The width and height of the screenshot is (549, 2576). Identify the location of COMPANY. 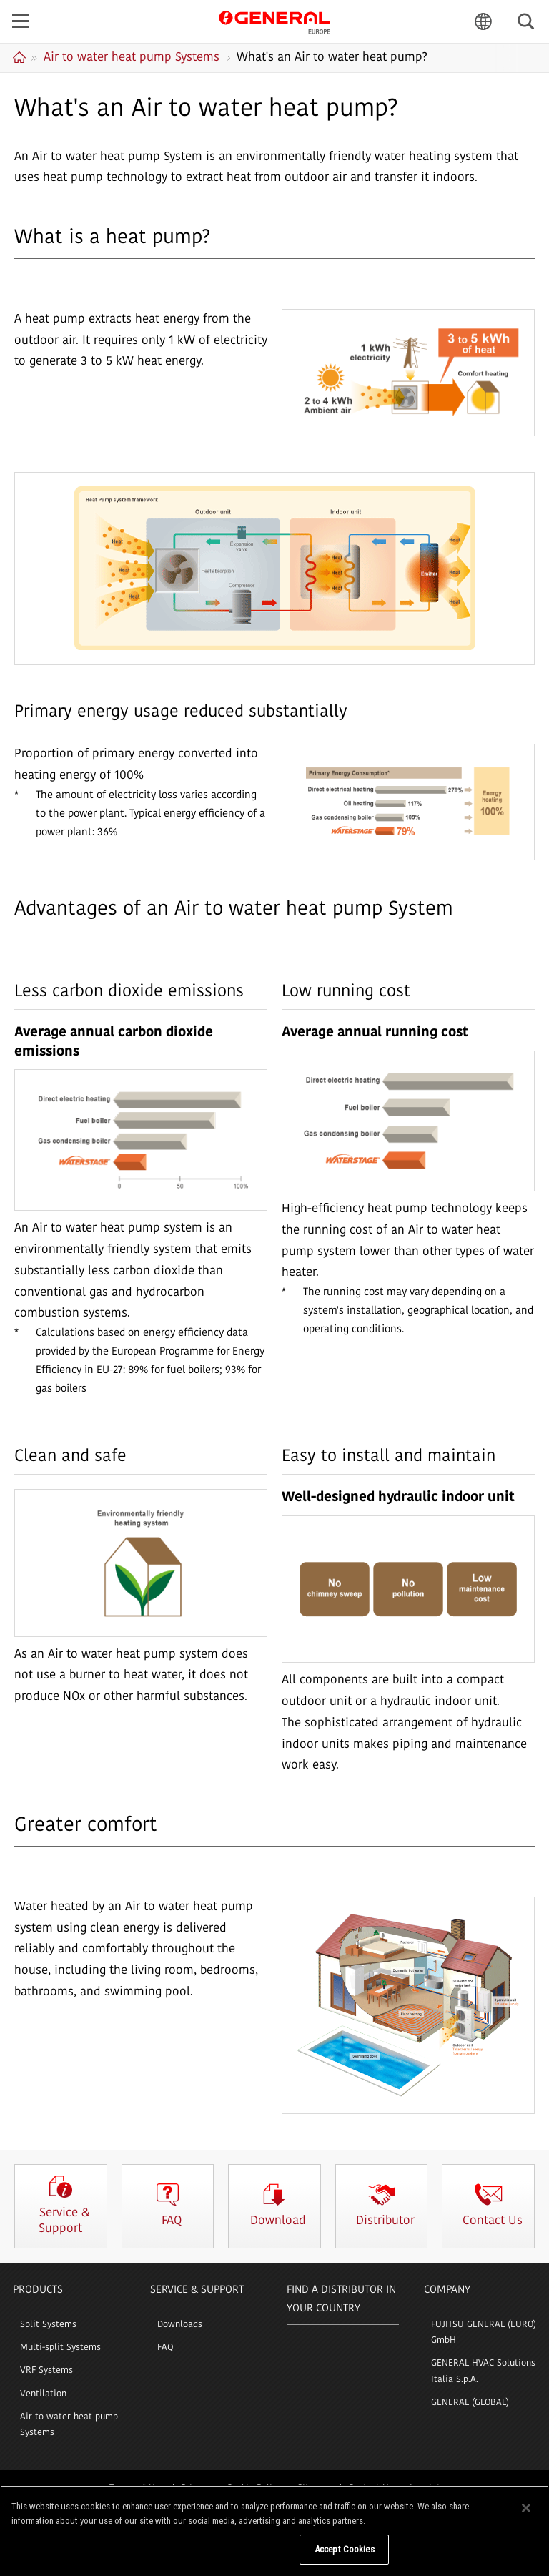
(447, 2290).